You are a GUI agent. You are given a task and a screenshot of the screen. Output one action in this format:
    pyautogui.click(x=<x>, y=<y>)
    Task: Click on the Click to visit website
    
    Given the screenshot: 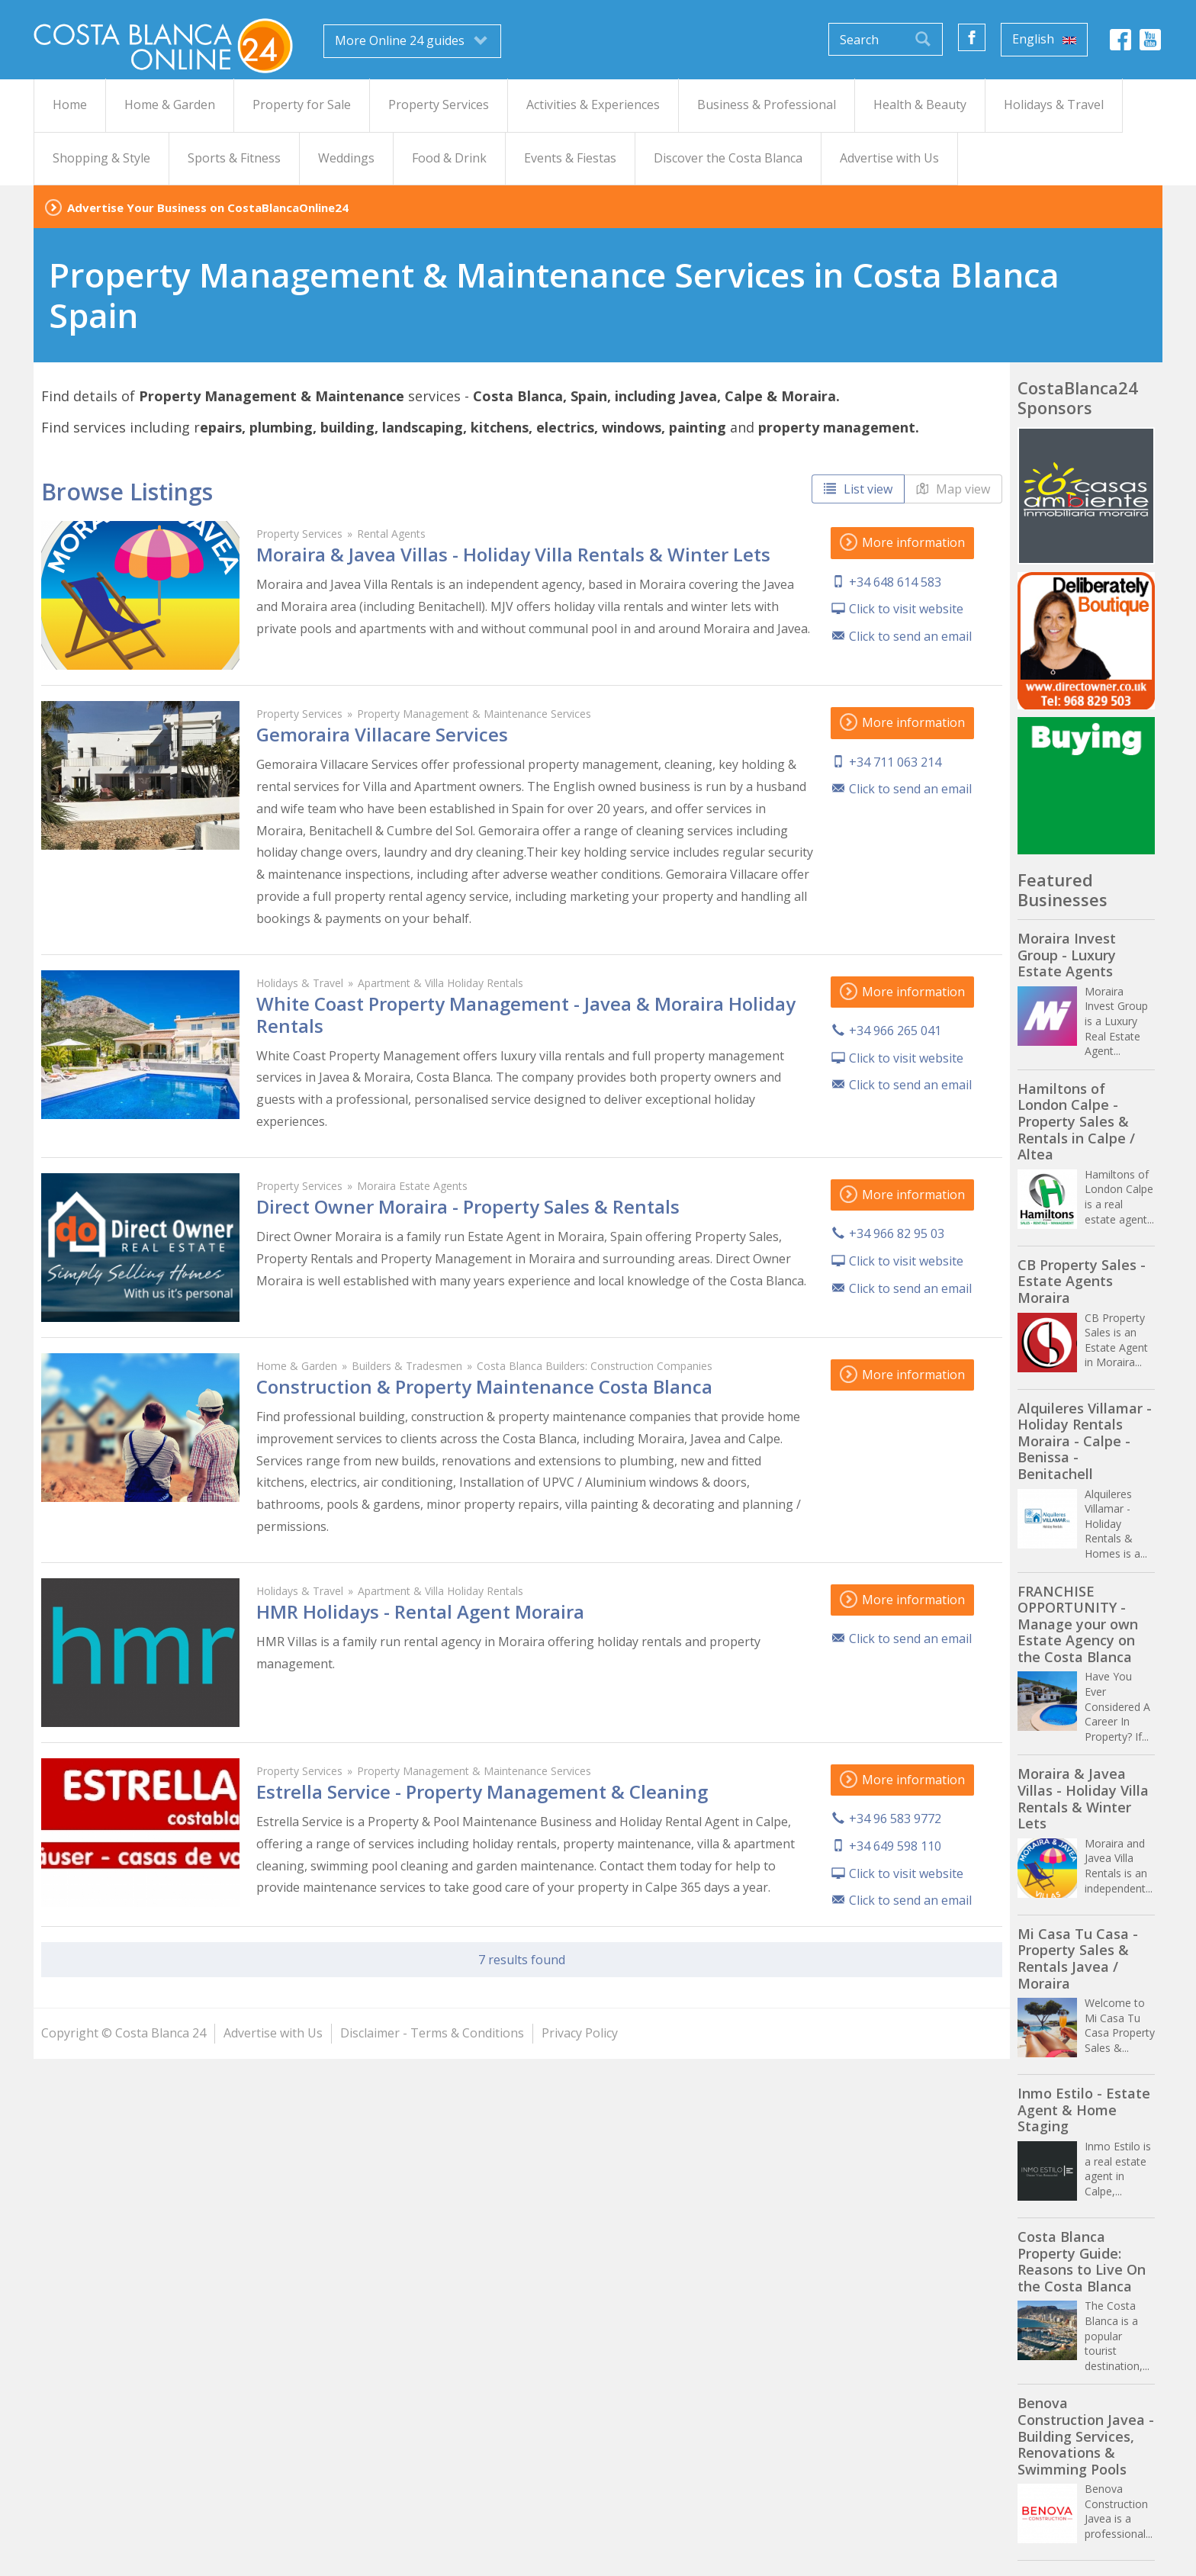 What is the action you would take?
    pyautogui.click(x=906, y=608)
    